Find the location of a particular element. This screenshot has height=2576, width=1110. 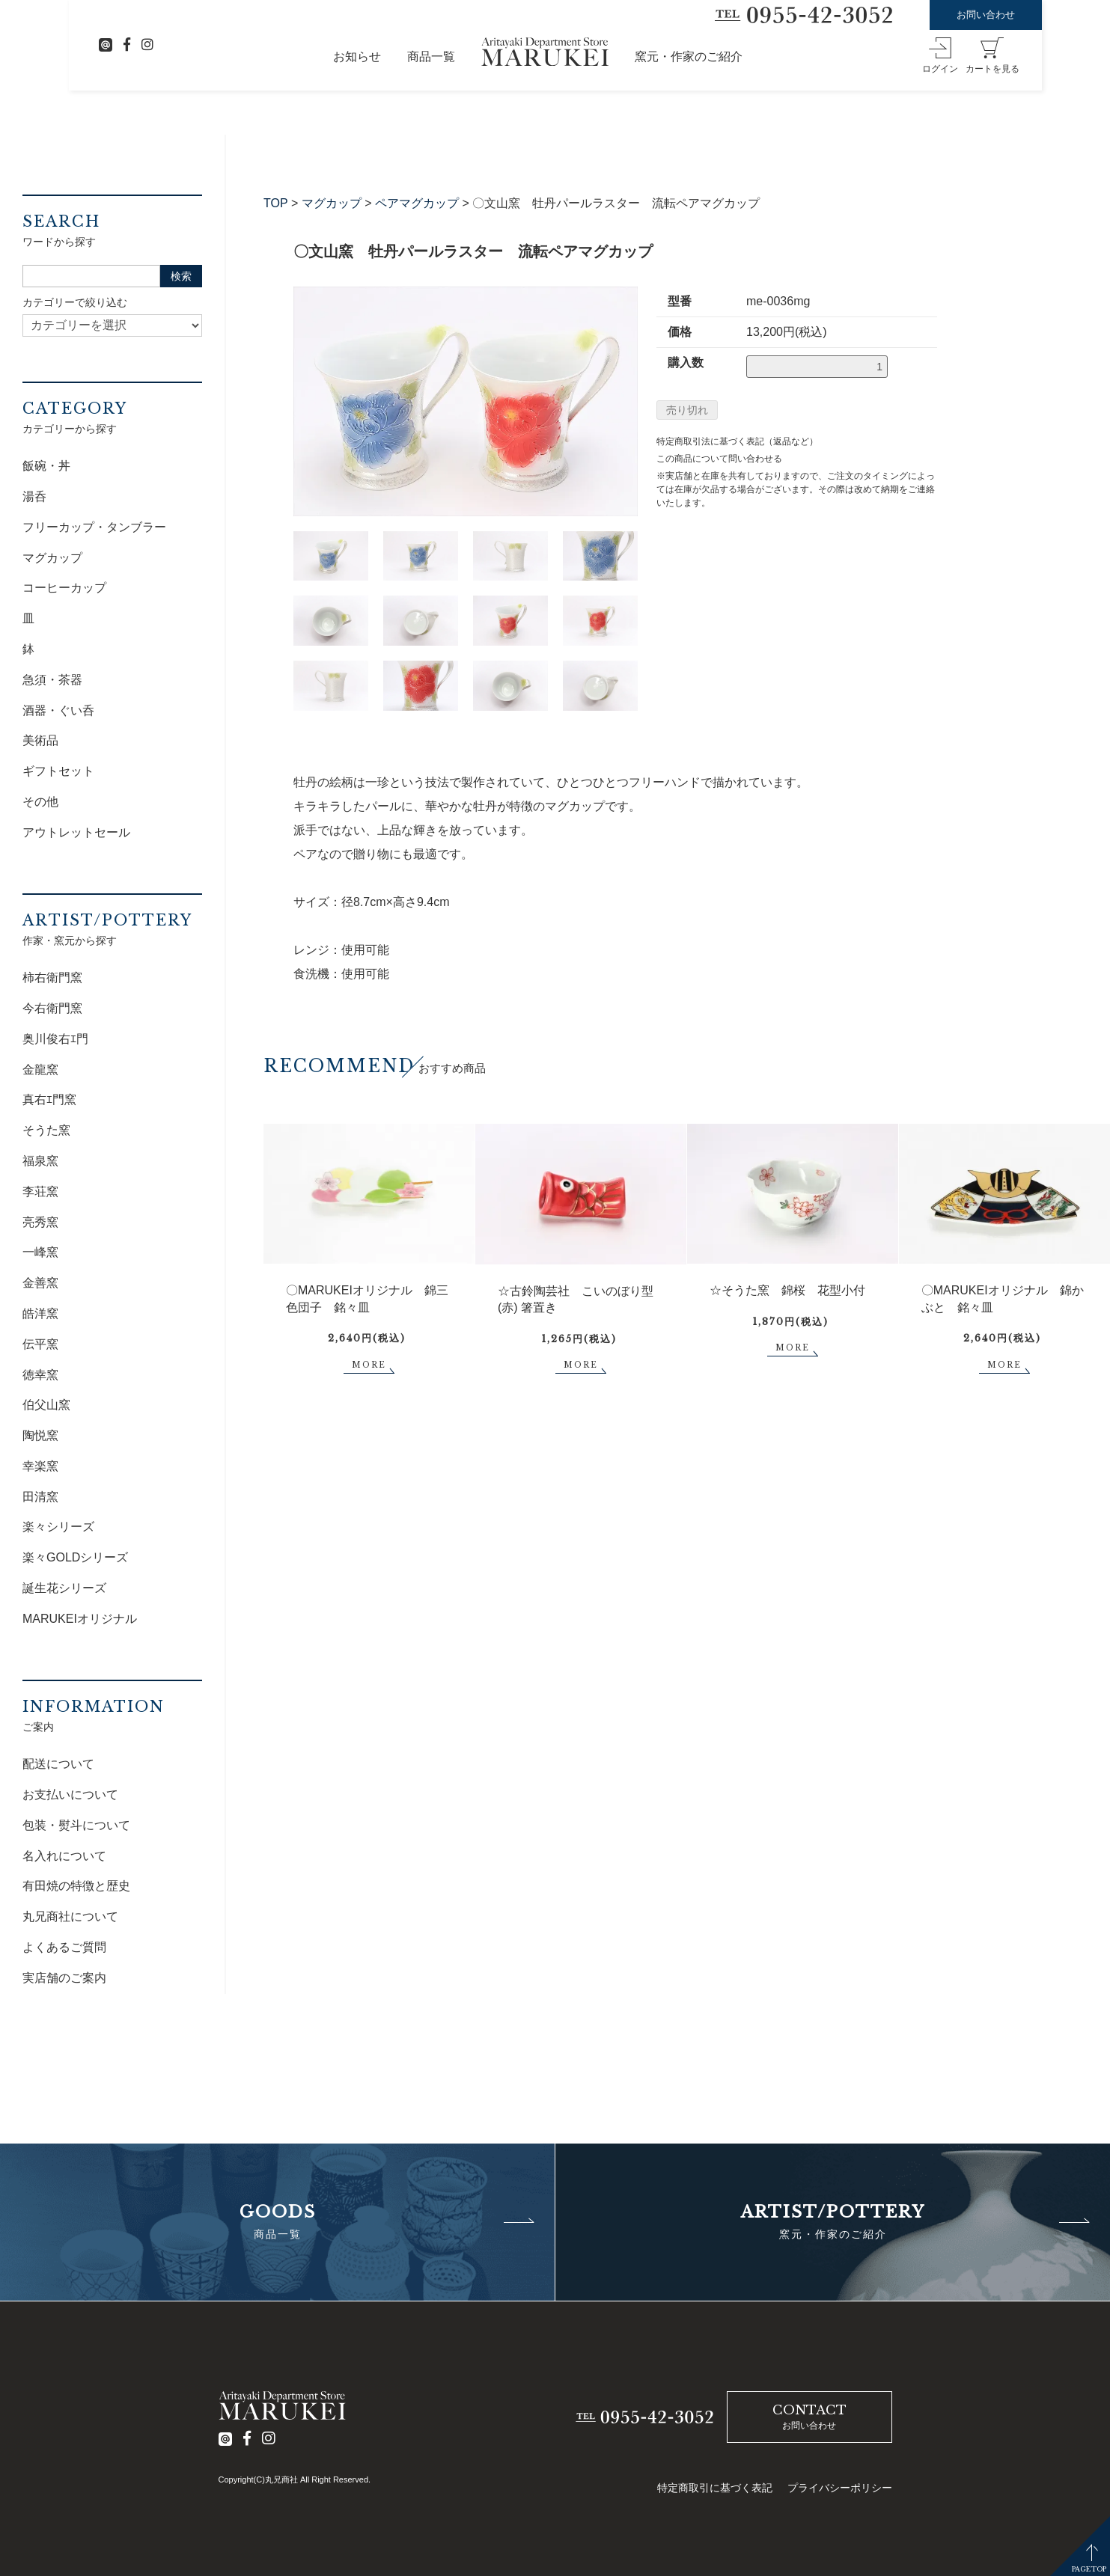

特定商取引に基づく表記 is located at coordinates (714, 2488).